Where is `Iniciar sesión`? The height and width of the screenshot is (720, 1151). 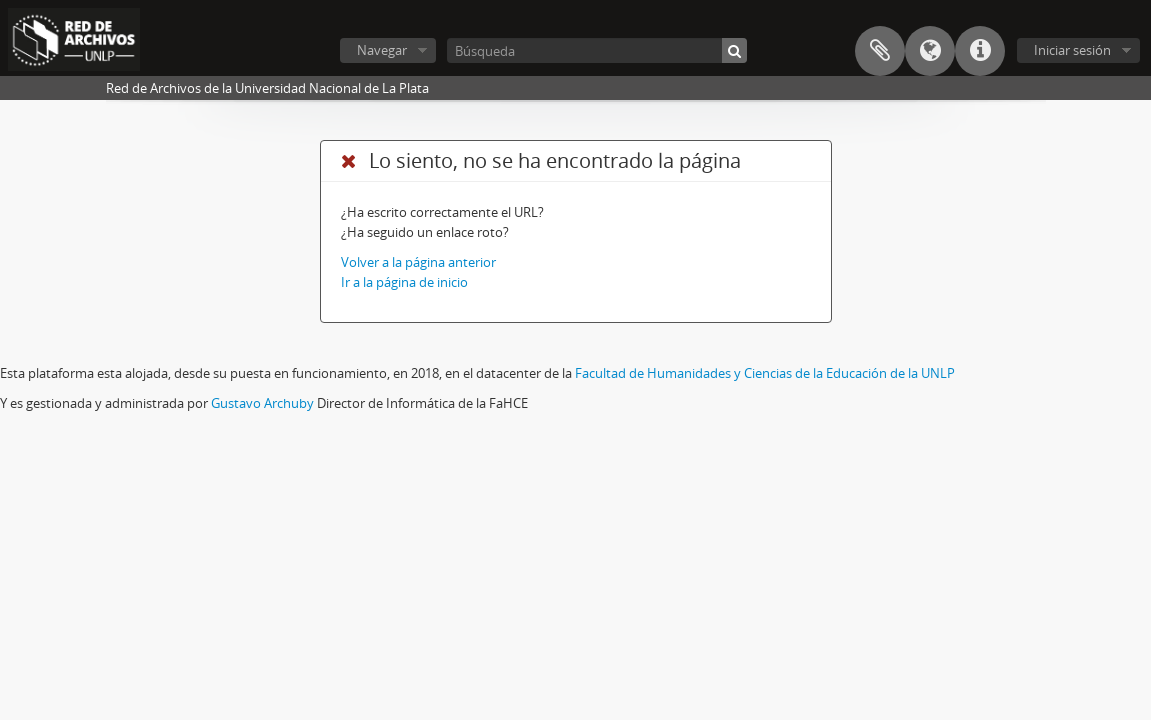 Iniciar sesión is located at coordinates (1072, 50).